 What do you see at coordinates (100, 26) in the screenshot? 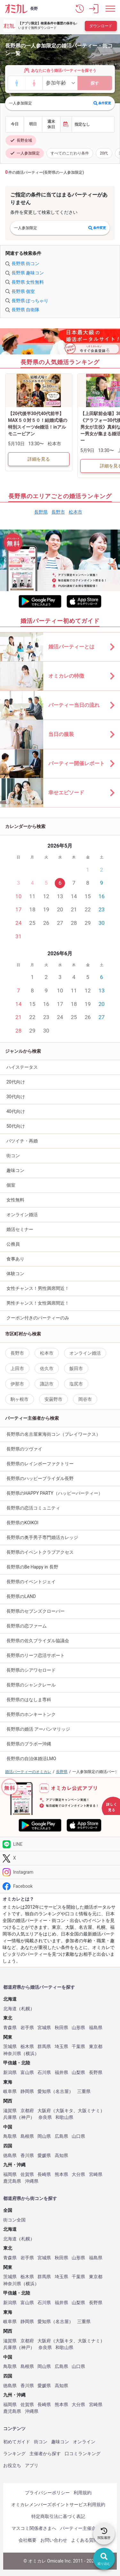
I see `ダウンロード` at bounding box center [100, 26].